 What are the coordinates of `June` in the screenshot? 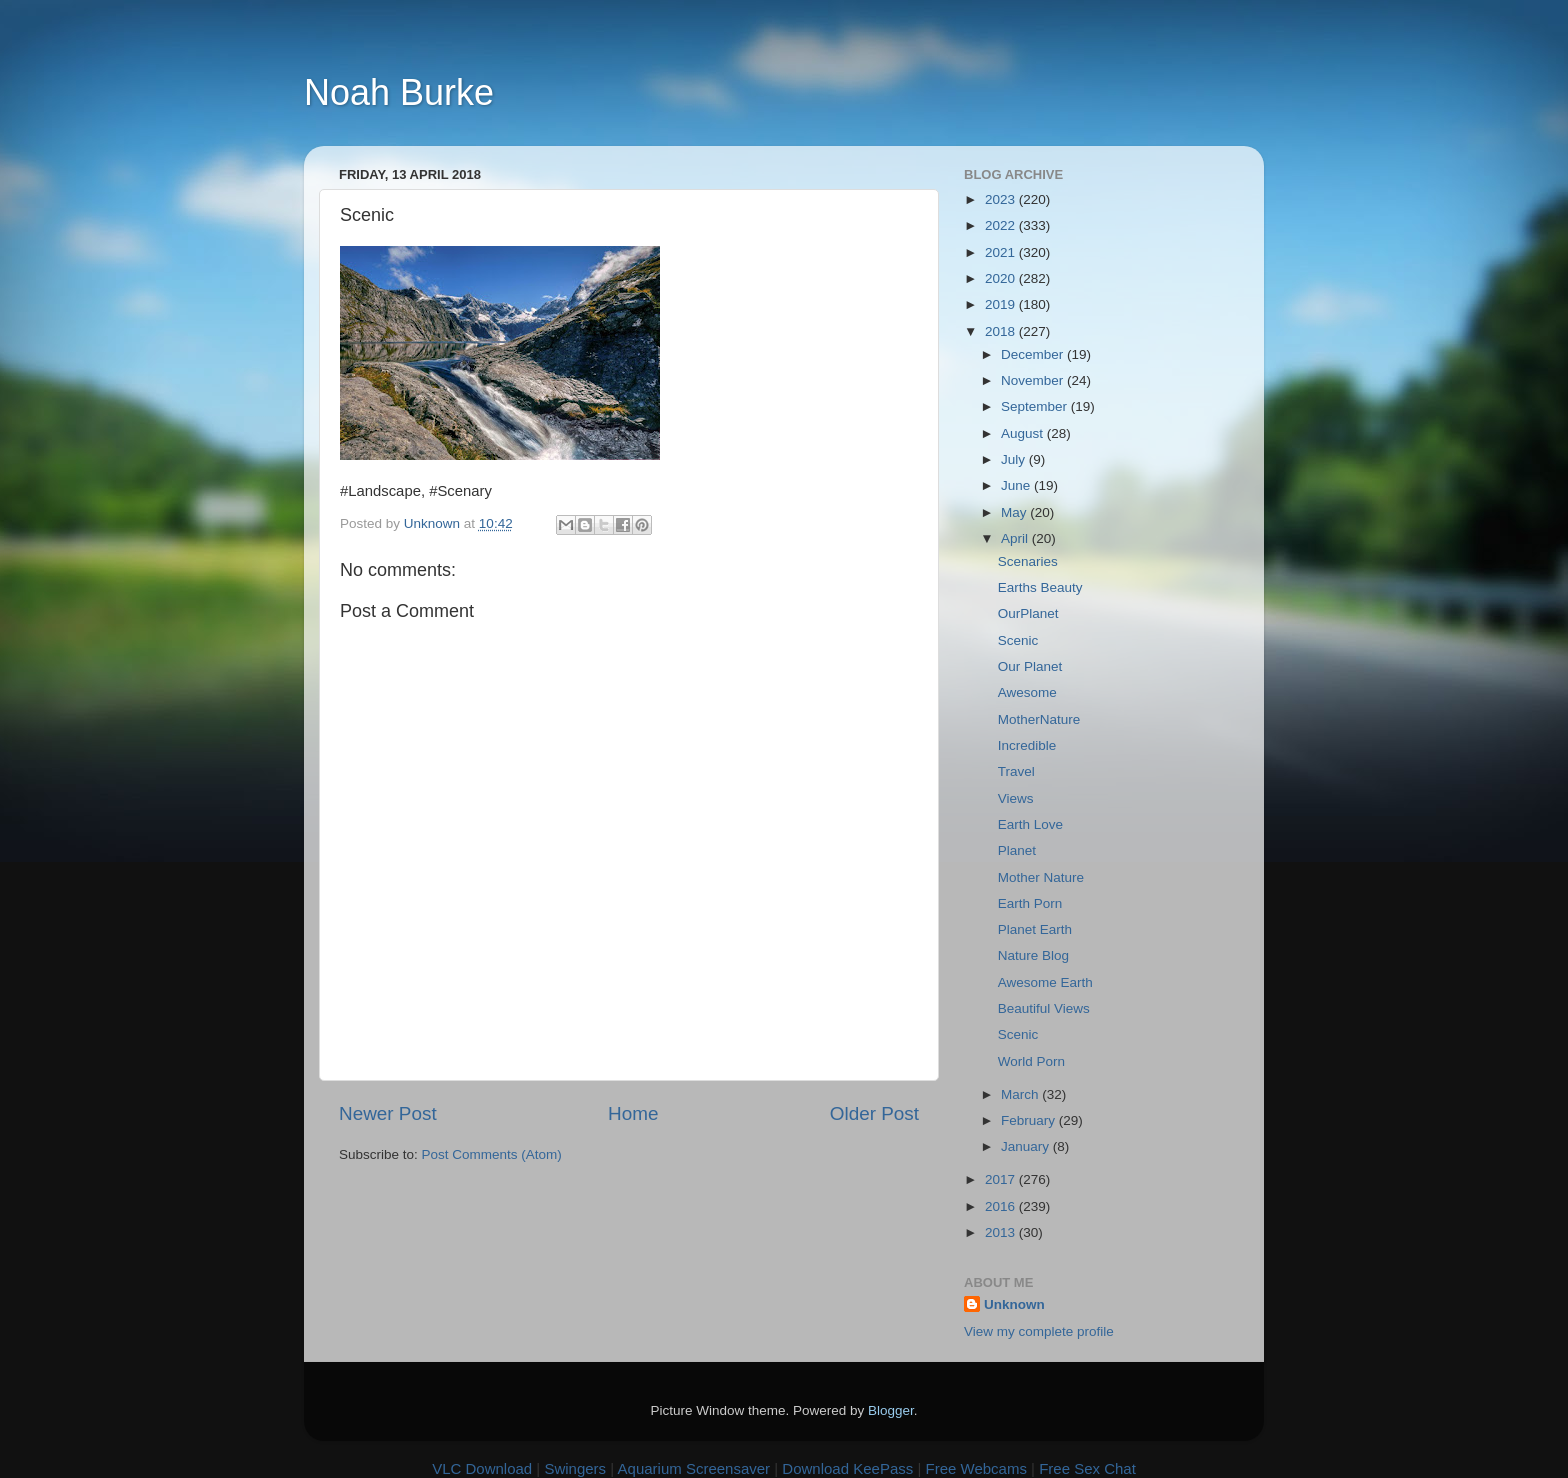 It's located at (1017, 485).